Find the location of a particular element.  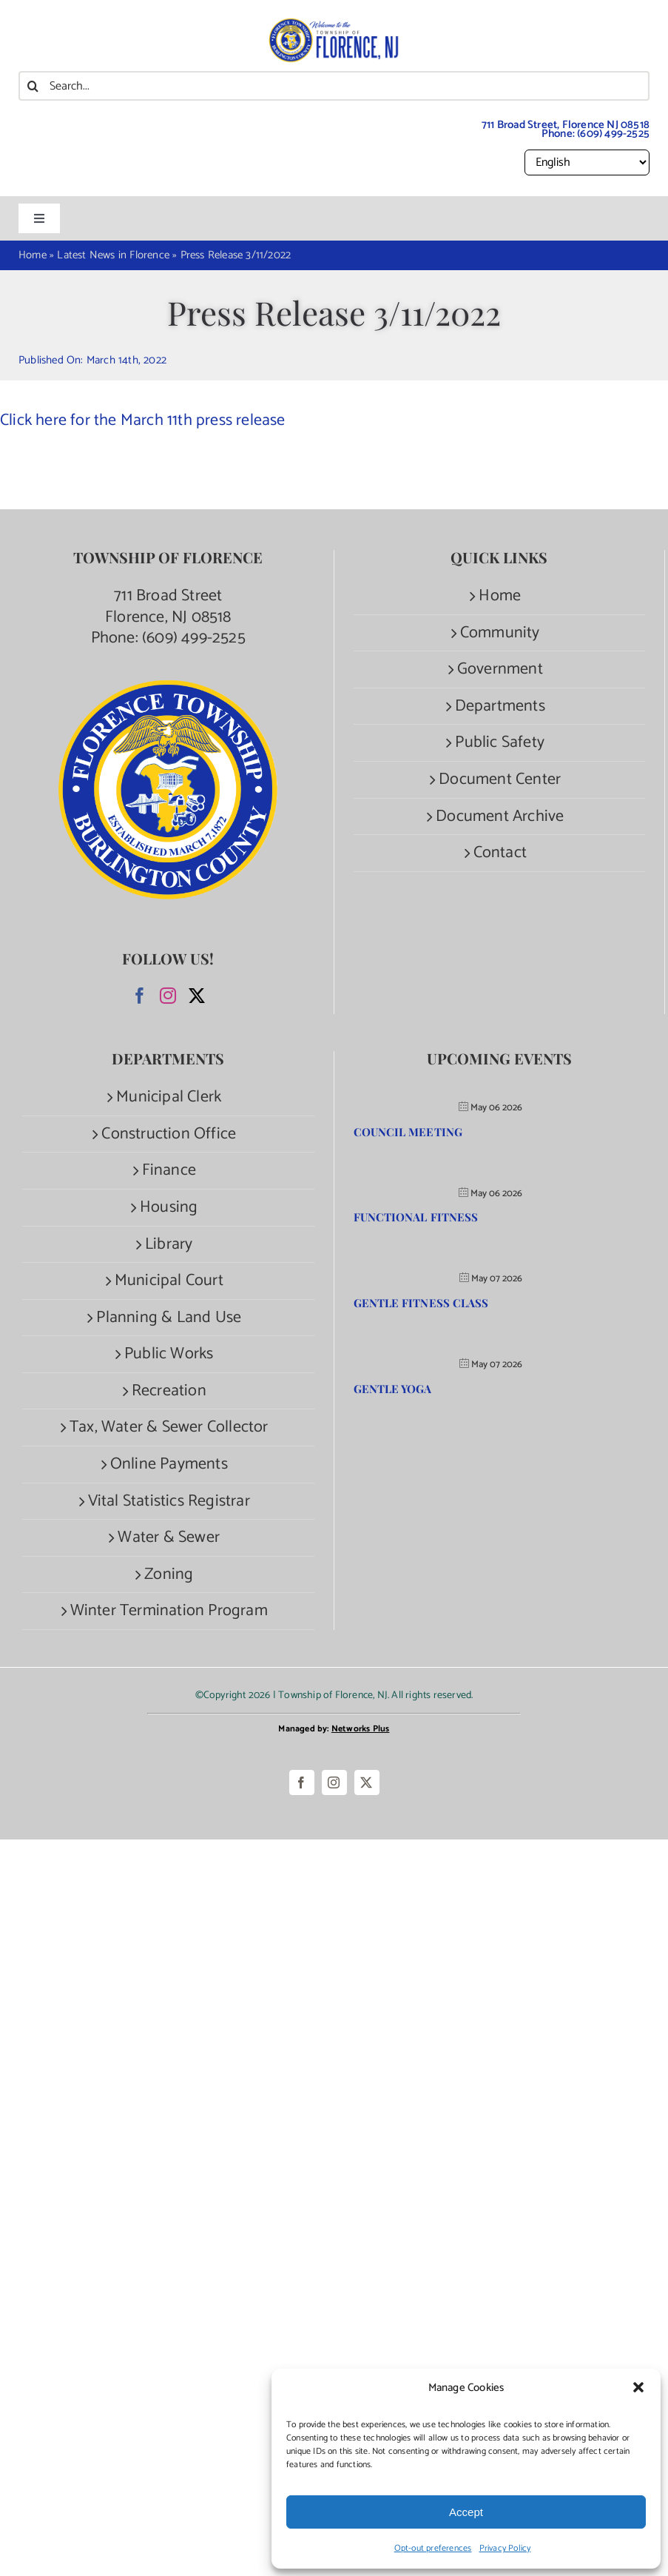

Departments is located at coordinates (500, 706).